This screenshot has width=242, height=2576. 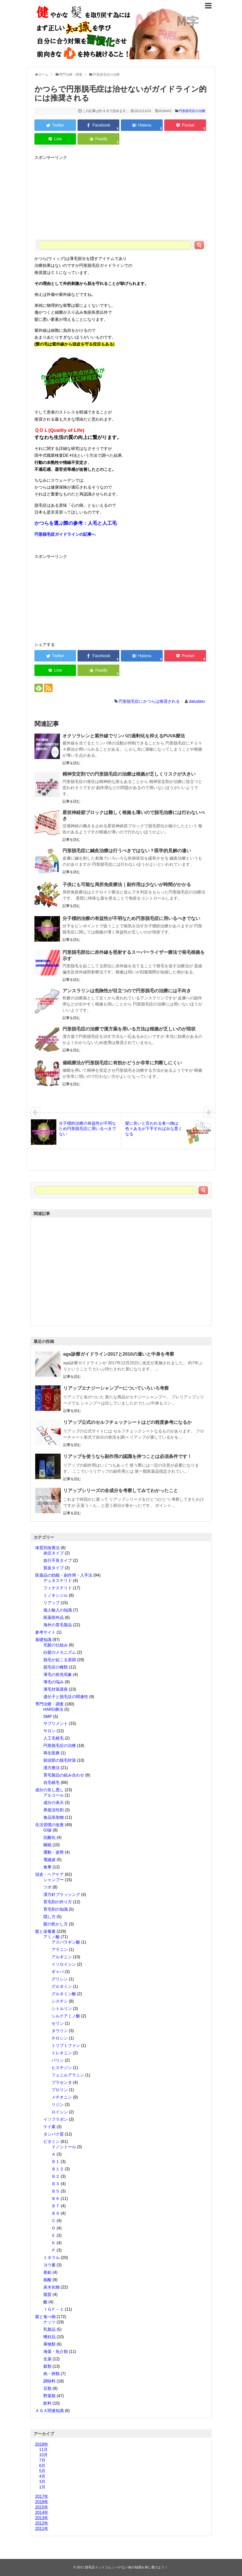 I want to click on 亜鉛, so click(x=47, y=2272).